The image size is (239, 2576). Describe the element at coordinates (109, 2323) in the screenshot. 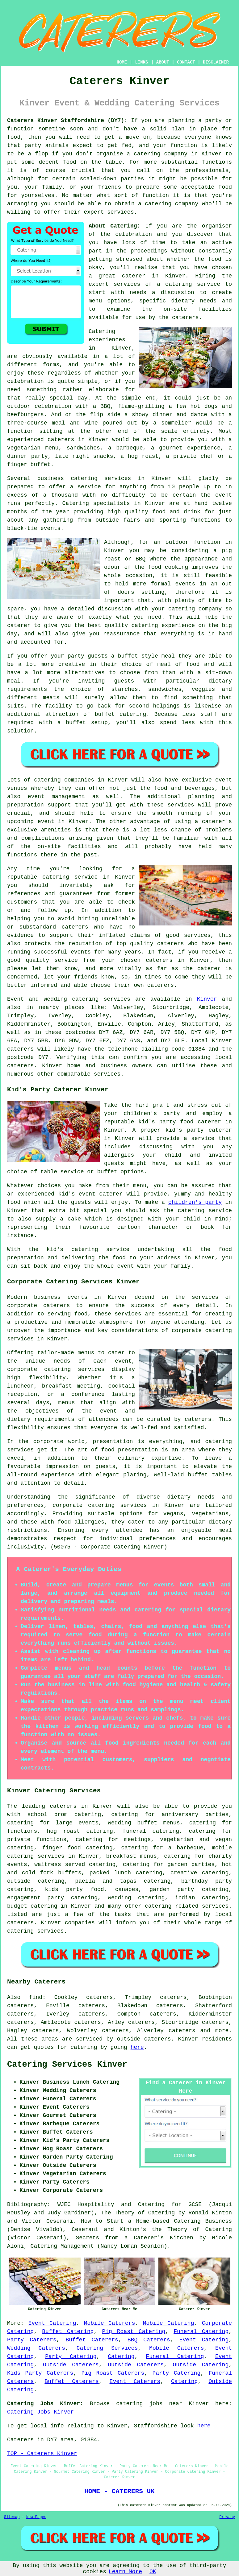

I see `Mobile Caterers` at that location.